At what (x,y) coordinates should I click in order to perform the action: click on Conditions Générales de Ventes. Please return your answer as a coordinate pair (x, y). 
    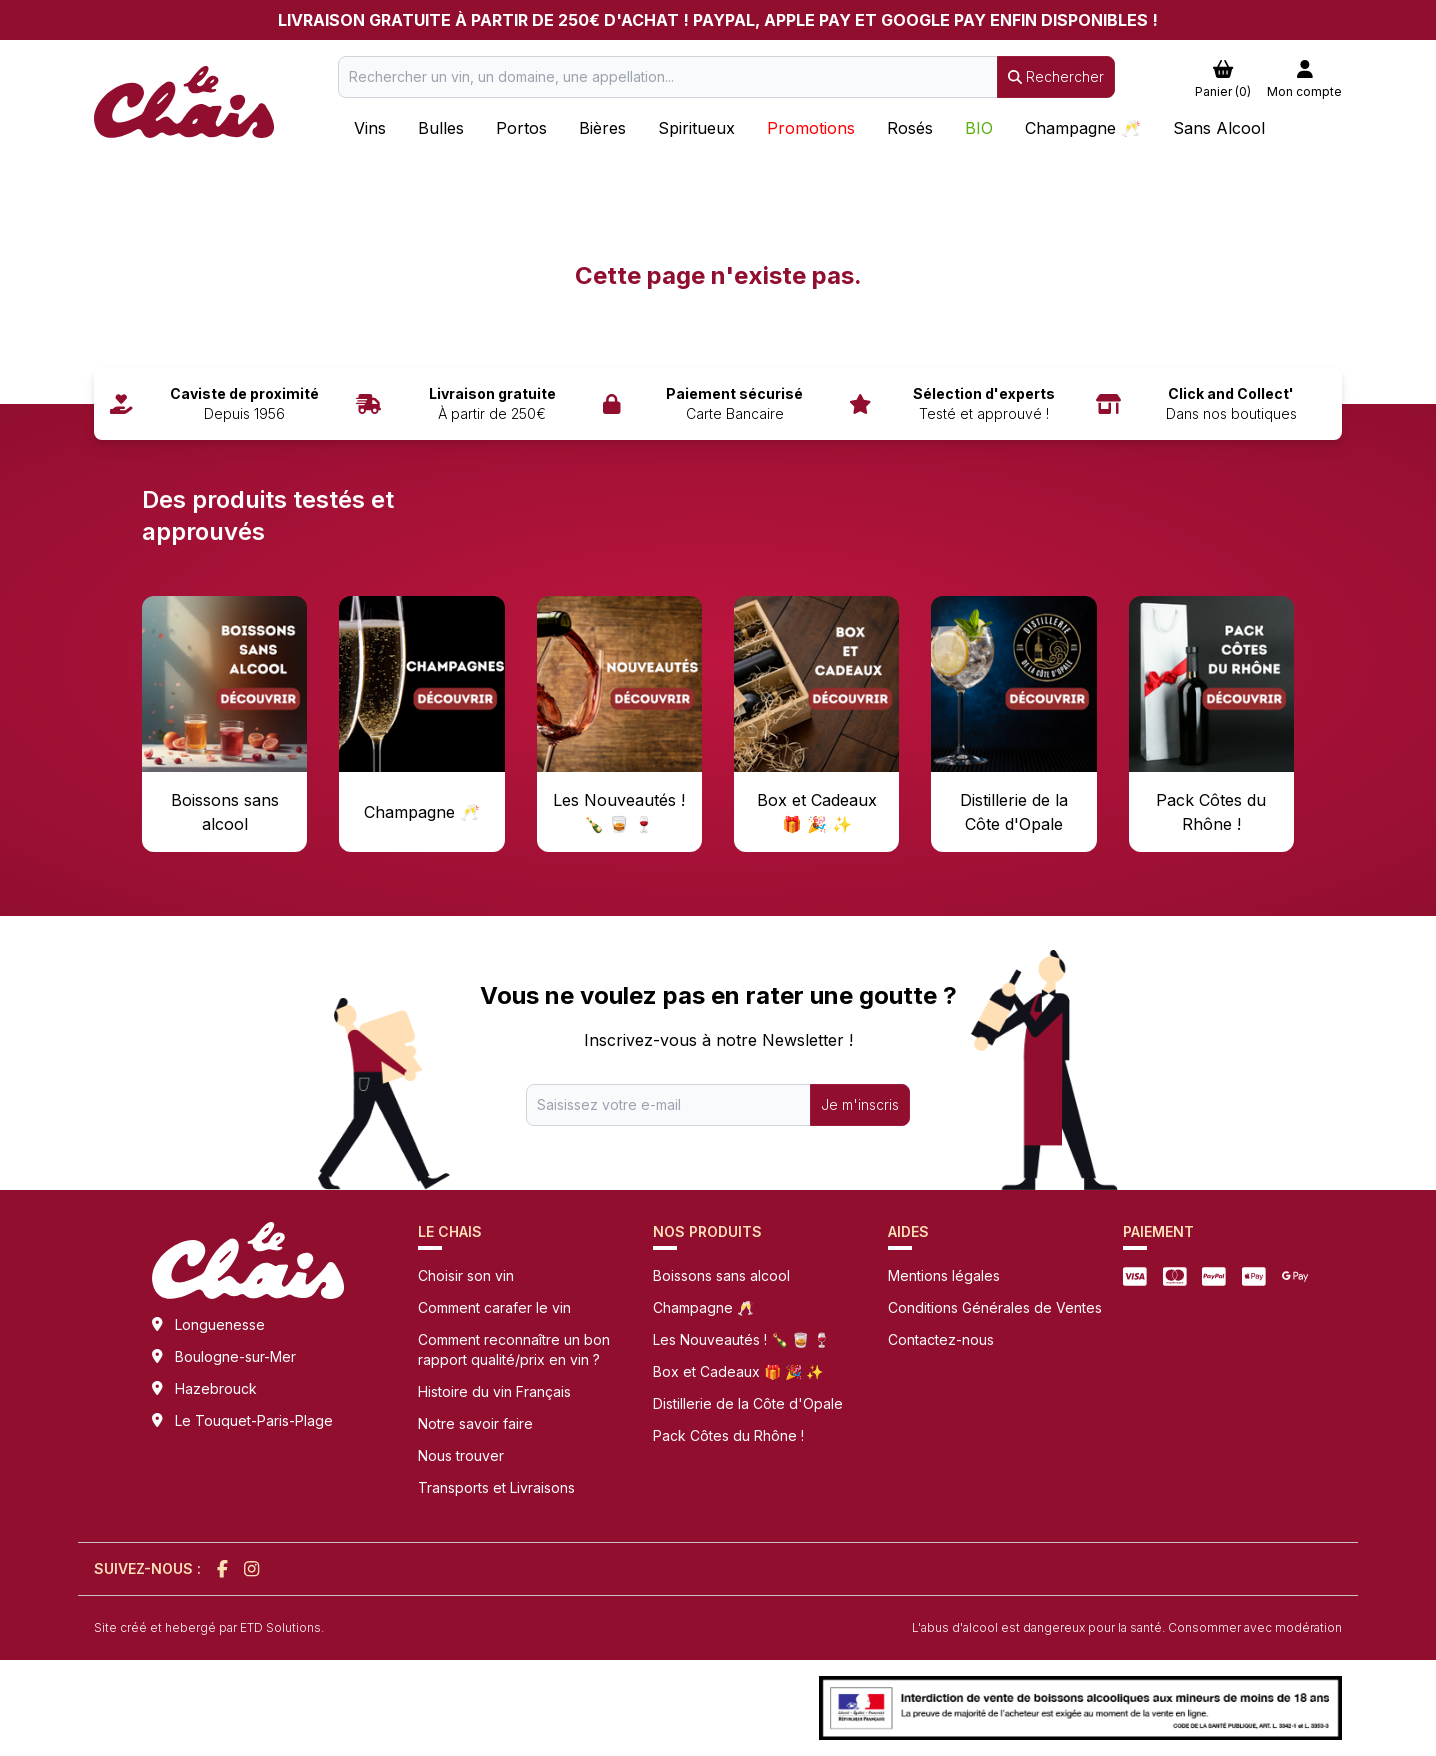
    Looking at the image, I should click on (995, 1307).